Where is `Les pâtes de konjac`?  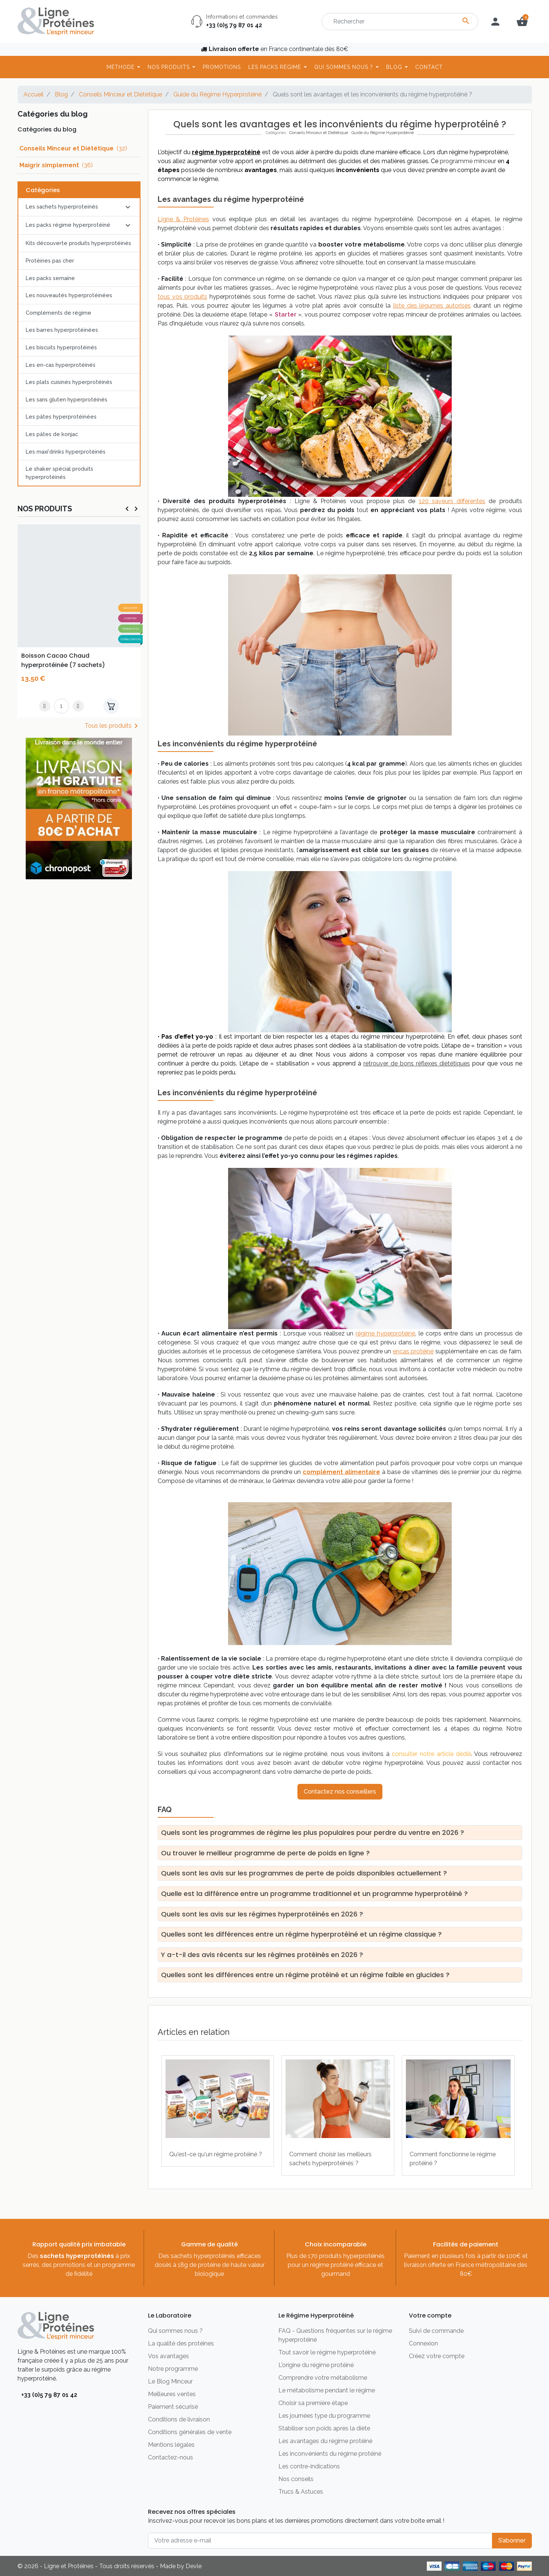 Les pâtes de konjac is located at coordinates (52, 434).